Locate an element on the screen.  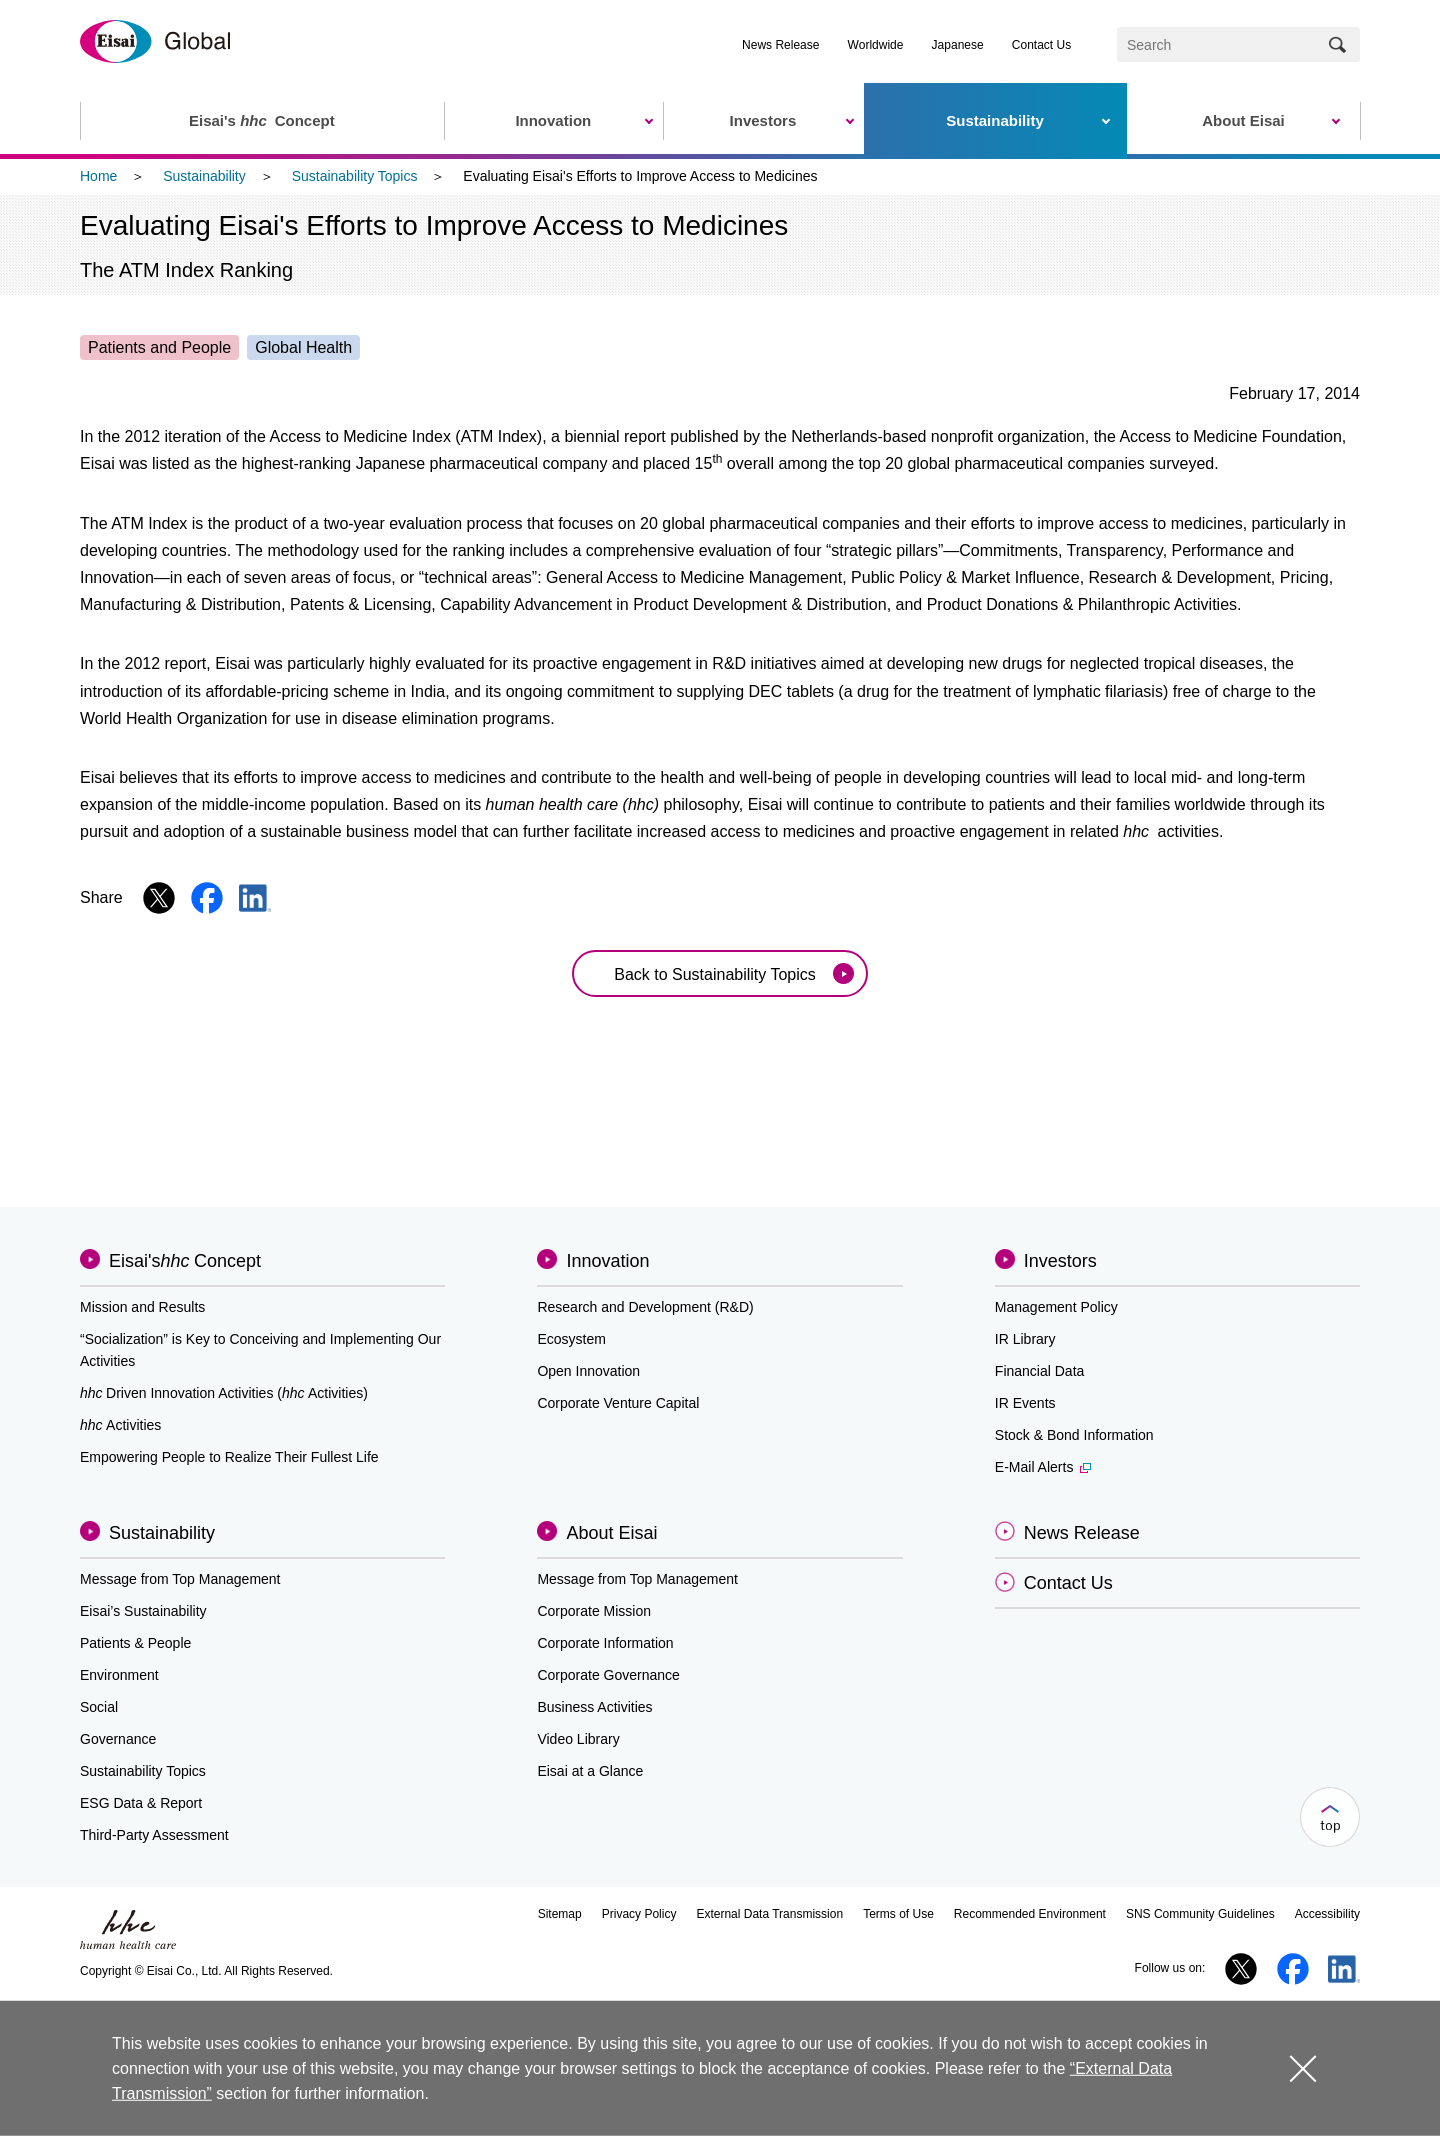
News Release is located at coordinates (780, 45).